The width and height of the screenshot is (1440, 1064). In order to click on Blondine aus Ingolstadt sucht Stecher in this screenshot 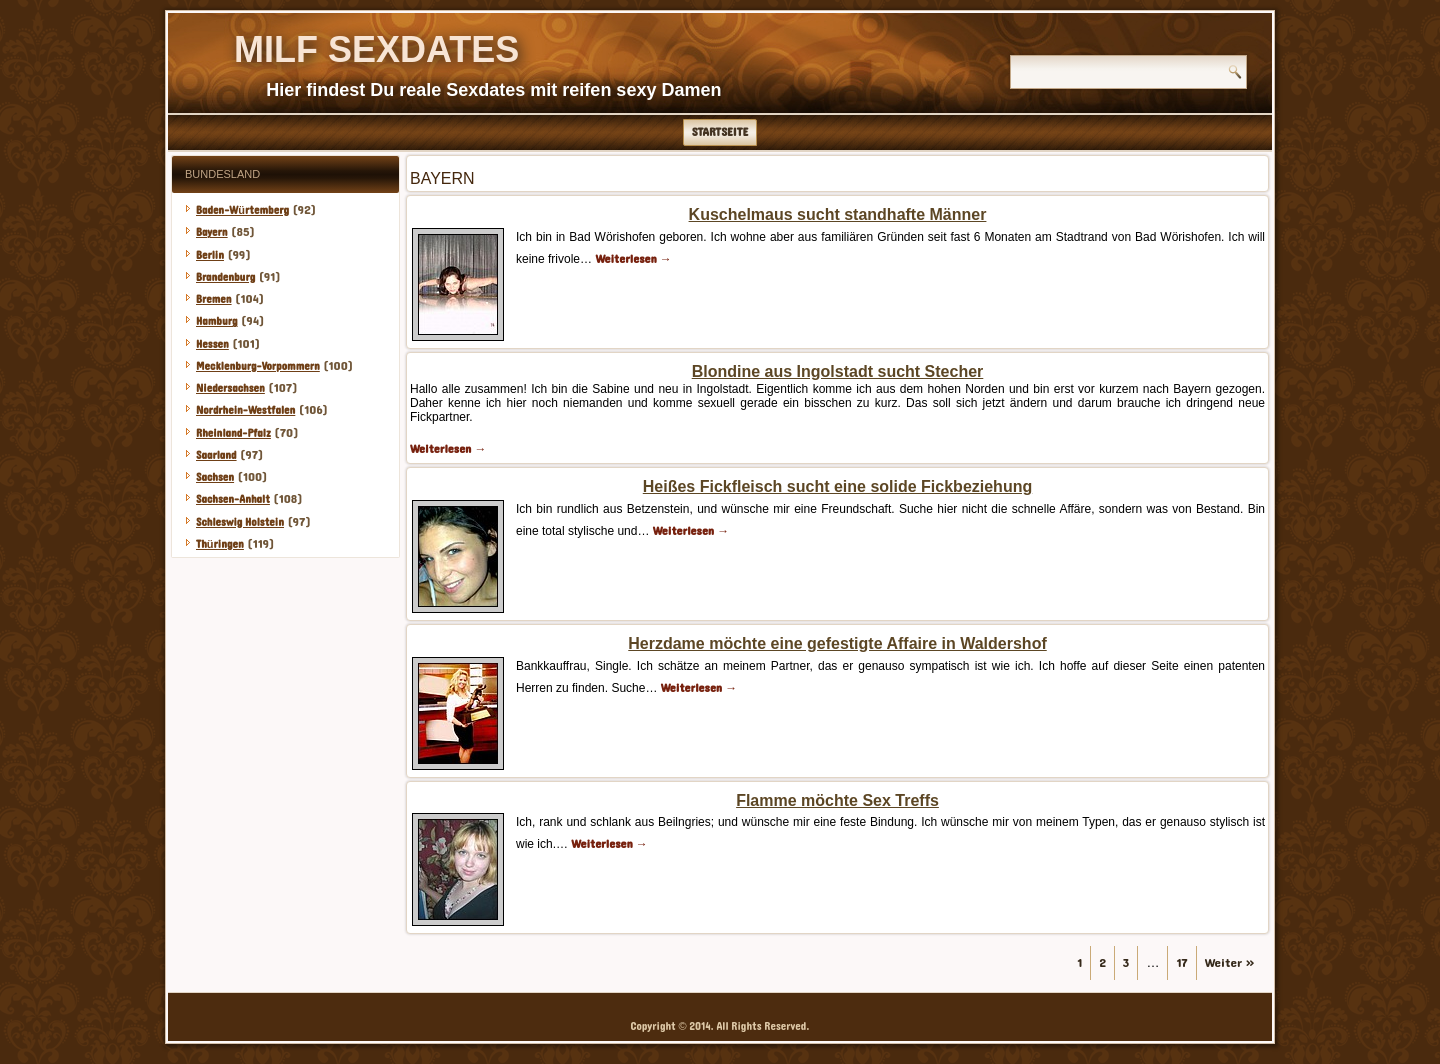, I will do `click(838, 371)`.